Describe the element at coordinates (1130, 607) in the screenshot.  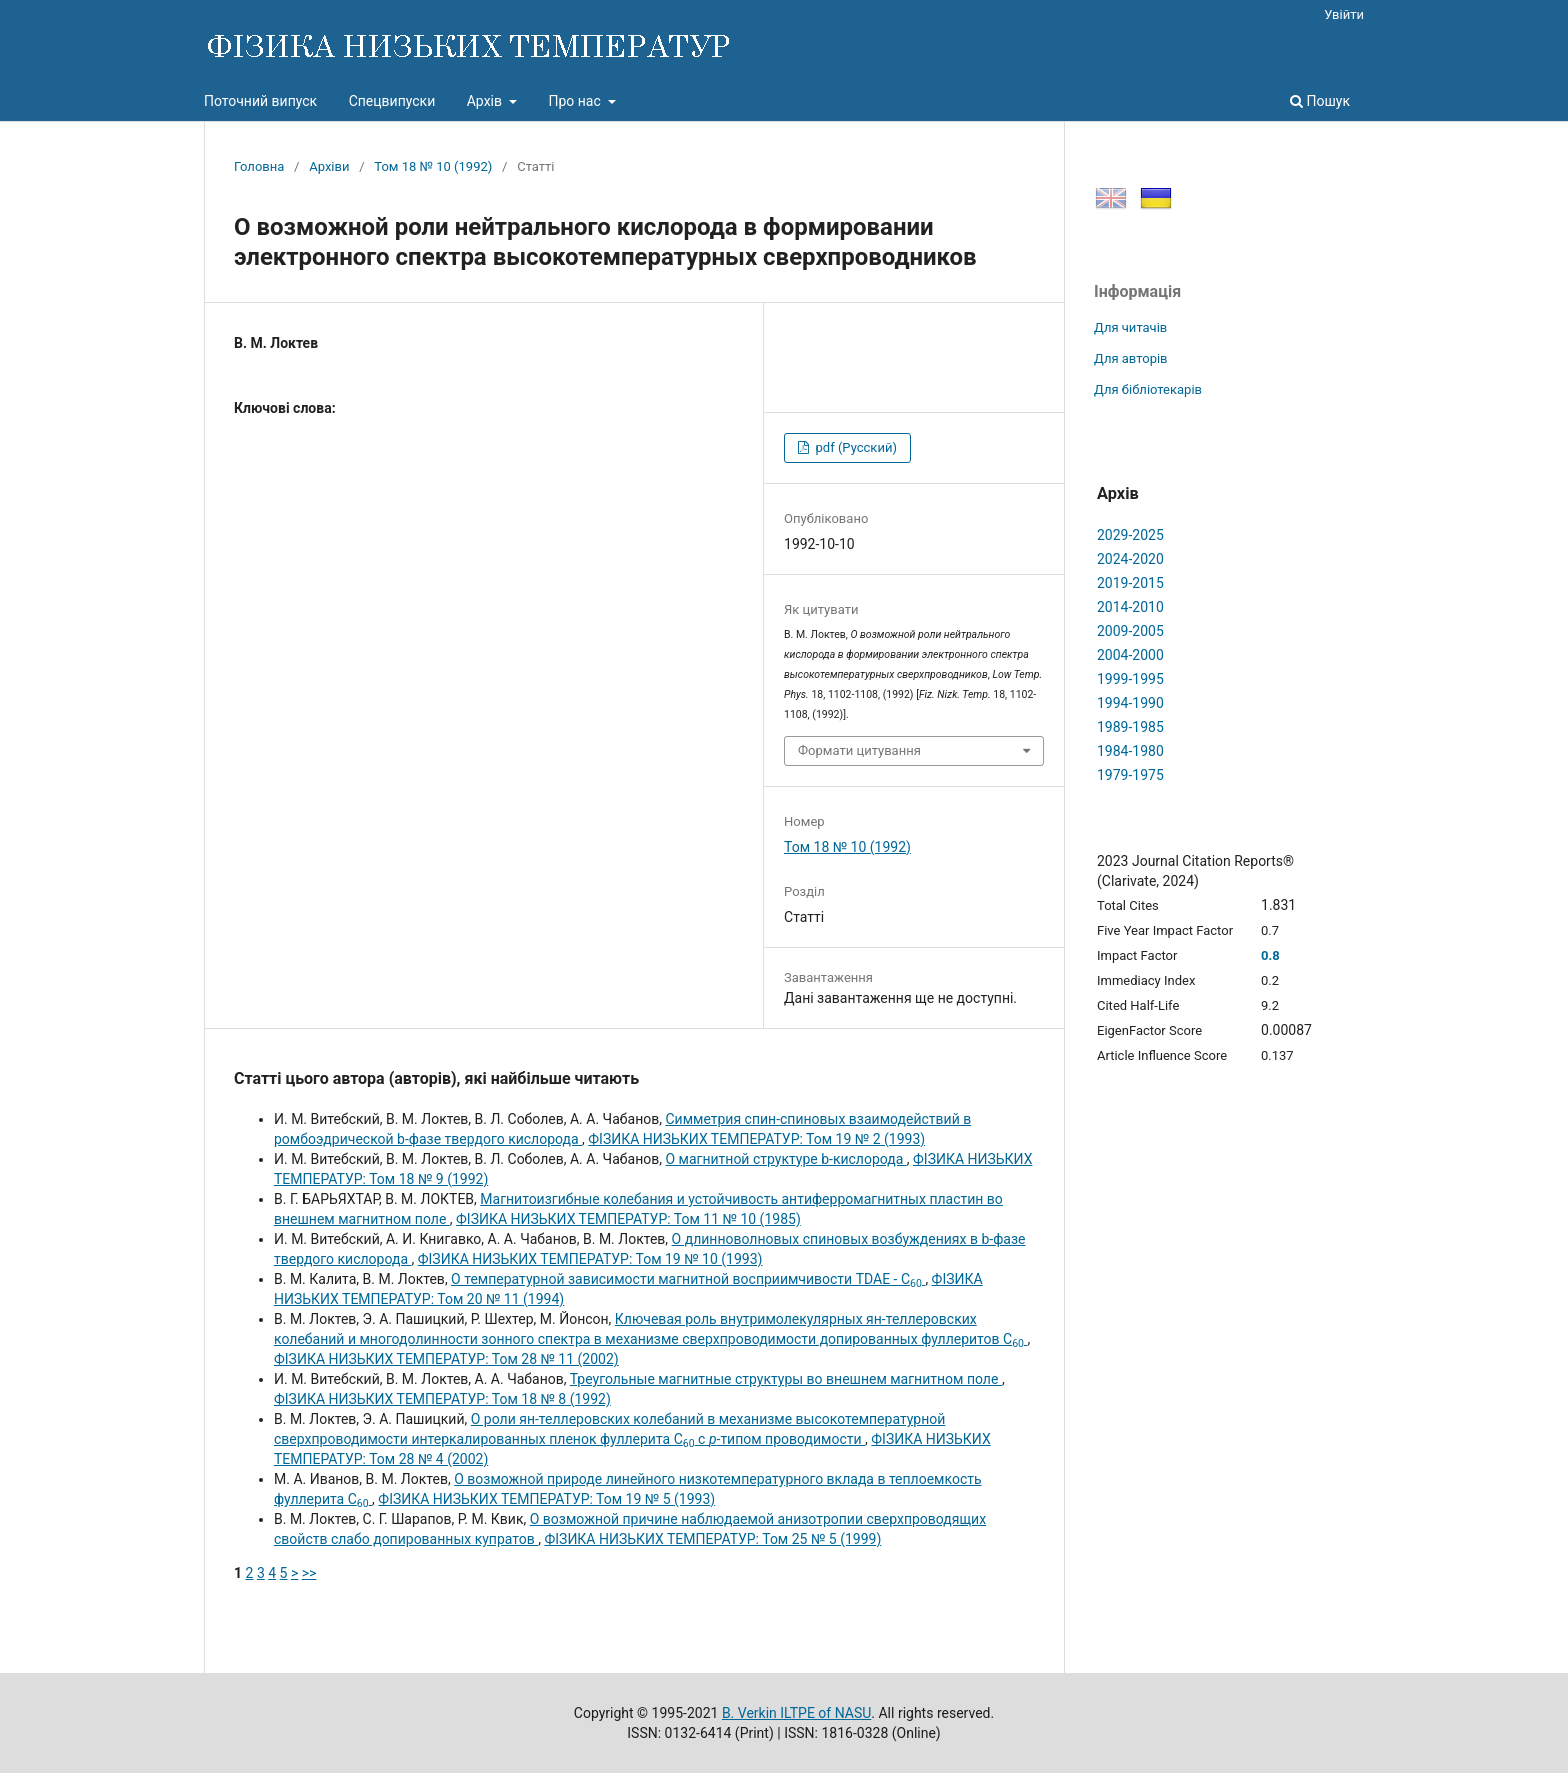
I see `2014-2010` at that location.